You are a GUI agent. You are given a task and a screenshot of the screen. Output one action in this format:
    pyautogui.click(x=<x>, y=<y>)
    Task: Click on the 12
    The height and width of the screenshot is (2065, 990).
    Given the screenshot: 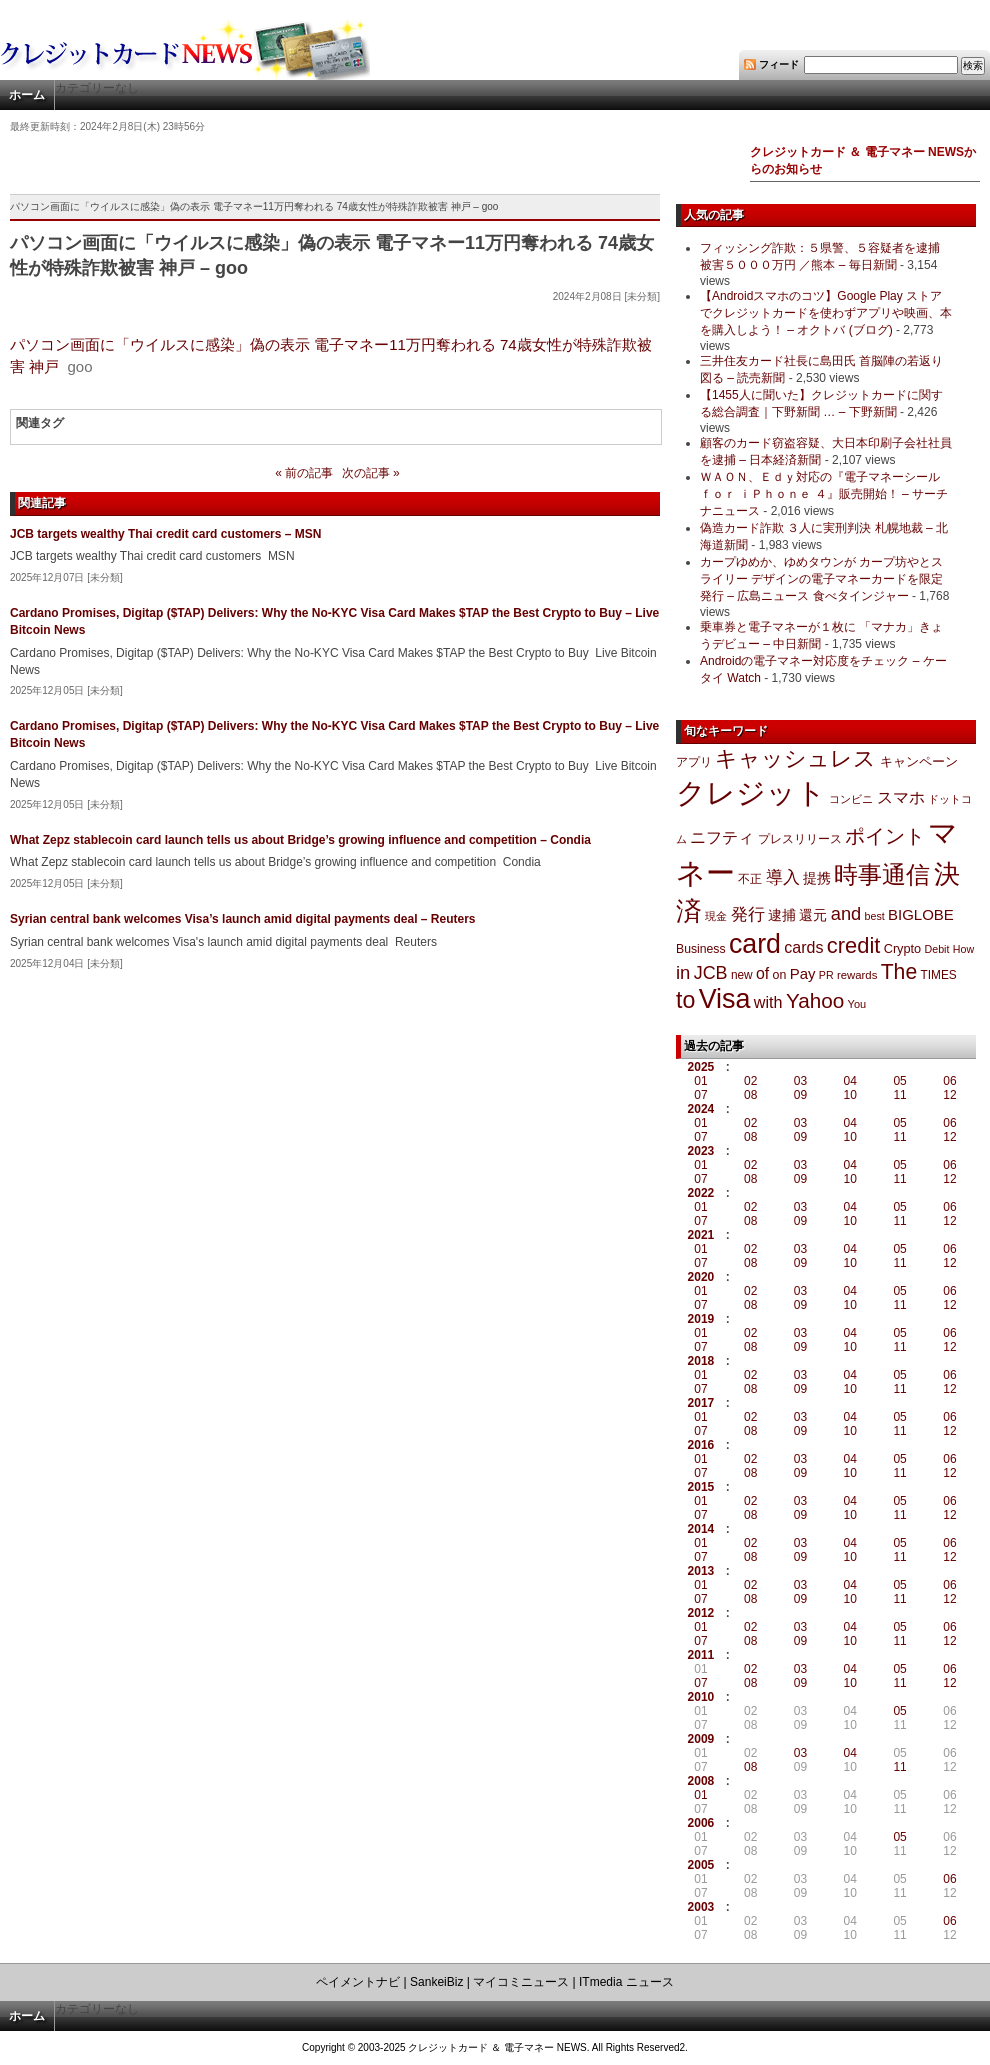 What is the action you would take?
    pyautogui.click(x=949, y=1095)
    